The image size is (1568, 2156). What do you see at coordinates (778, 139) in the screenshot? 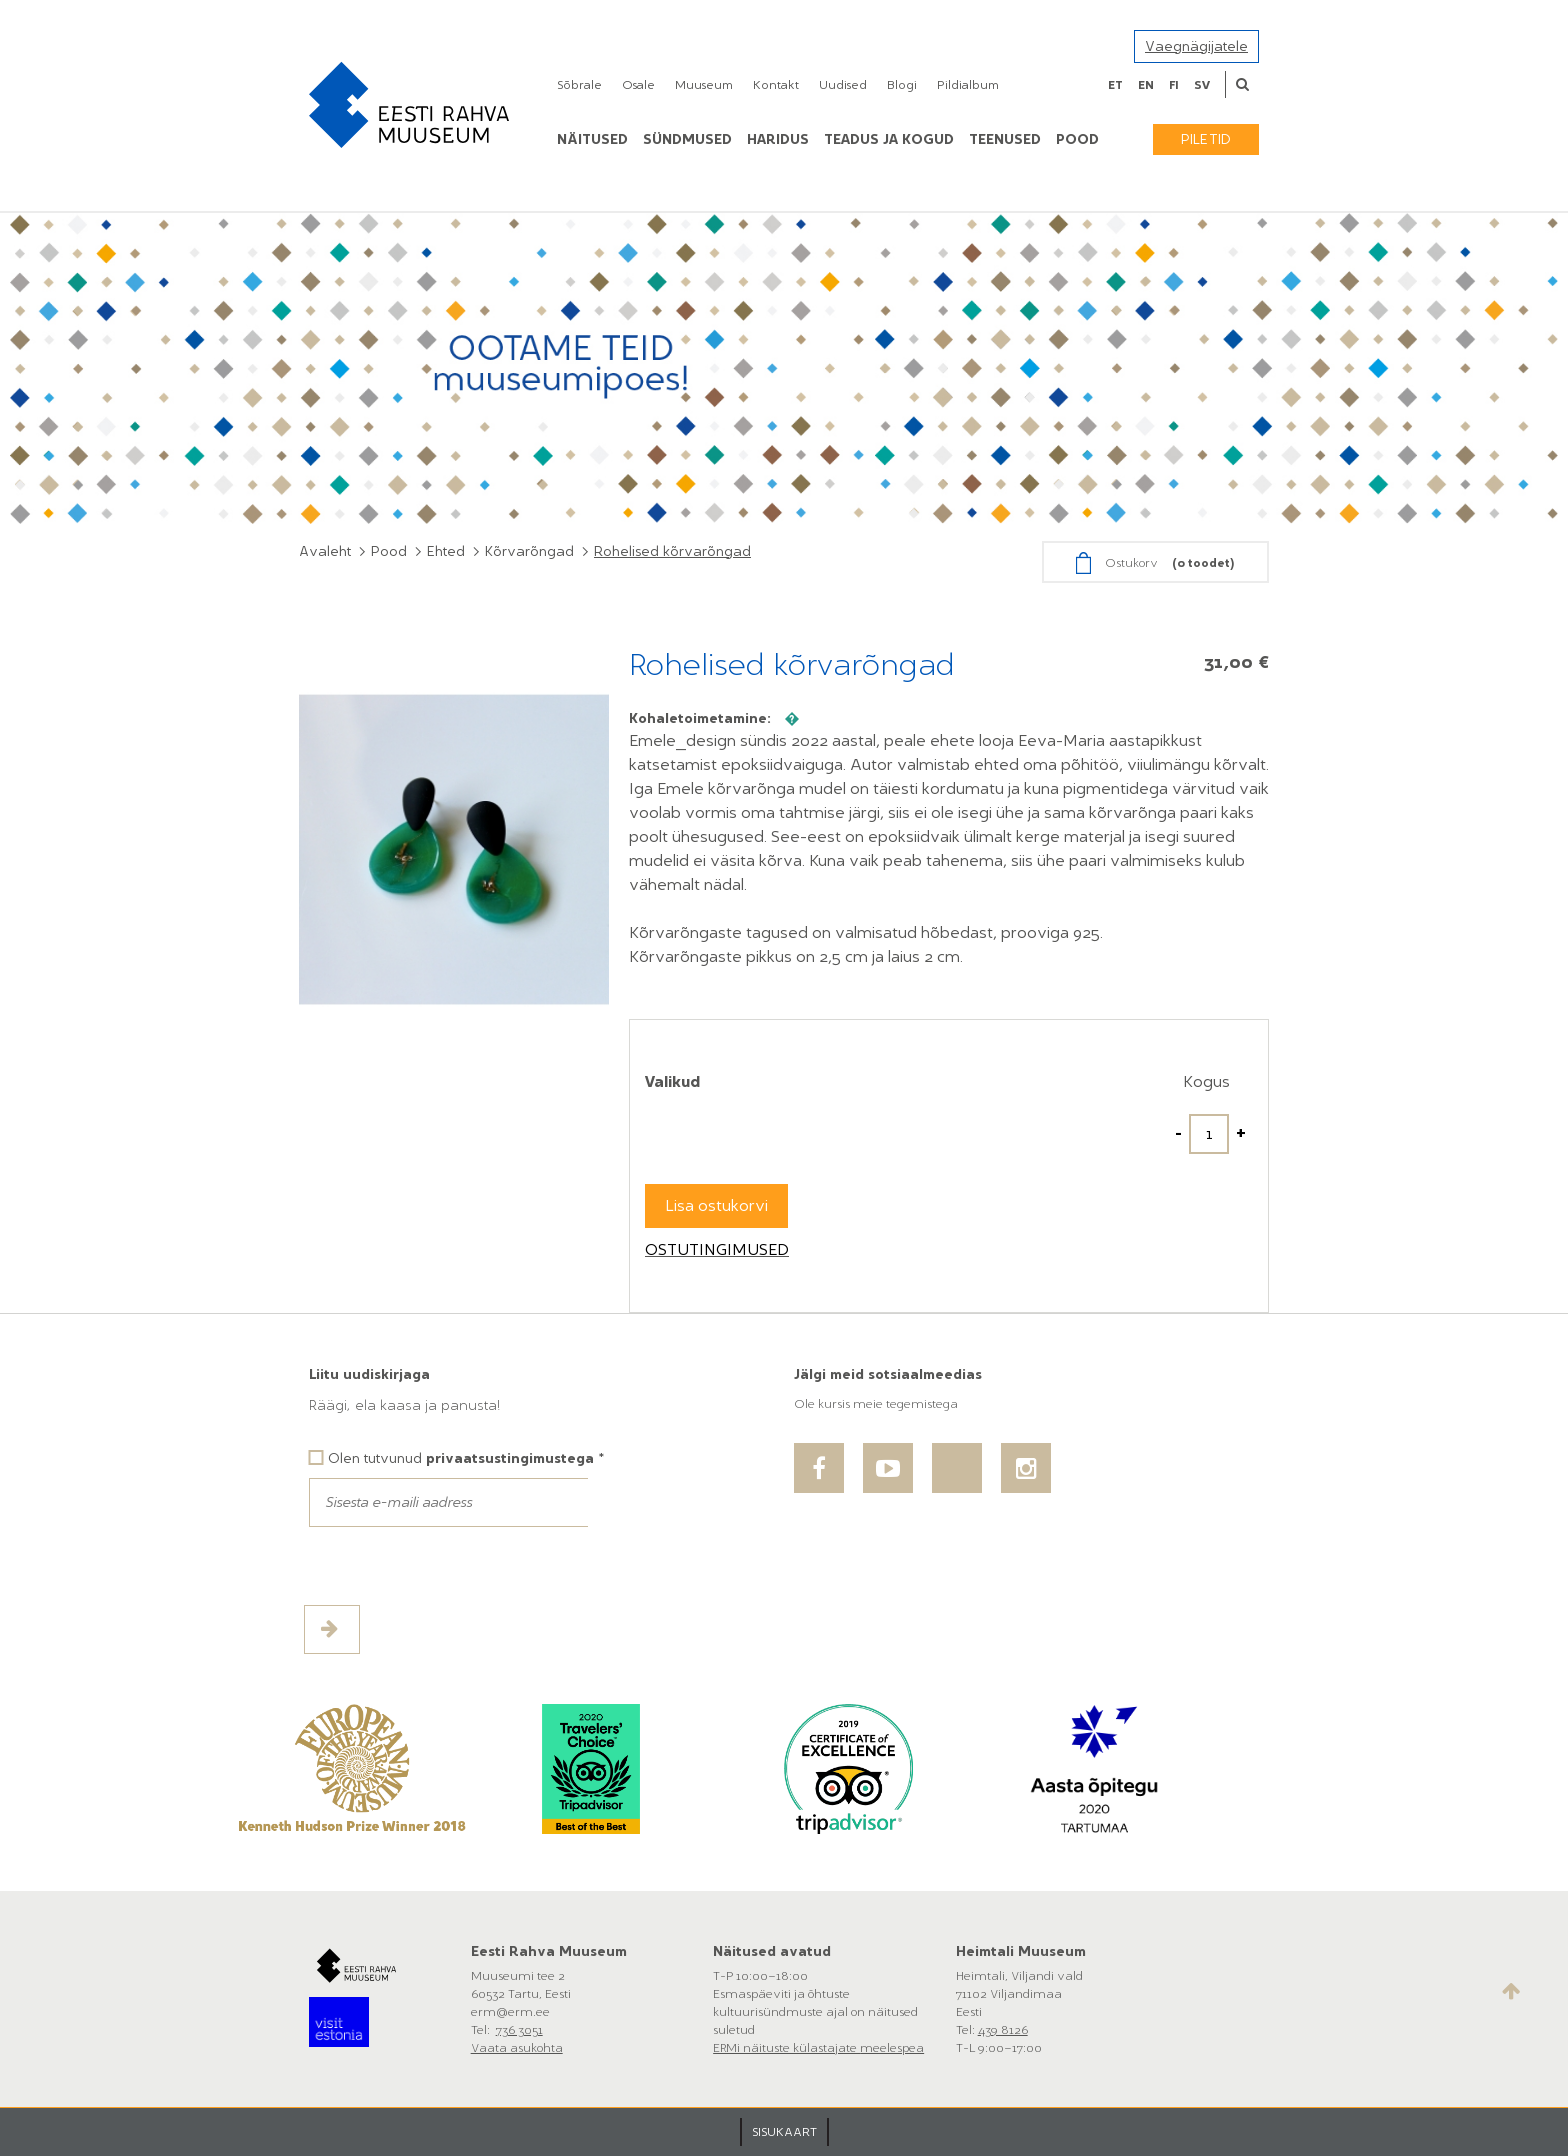
I see `Haridus` at bounding box center [778, 139].